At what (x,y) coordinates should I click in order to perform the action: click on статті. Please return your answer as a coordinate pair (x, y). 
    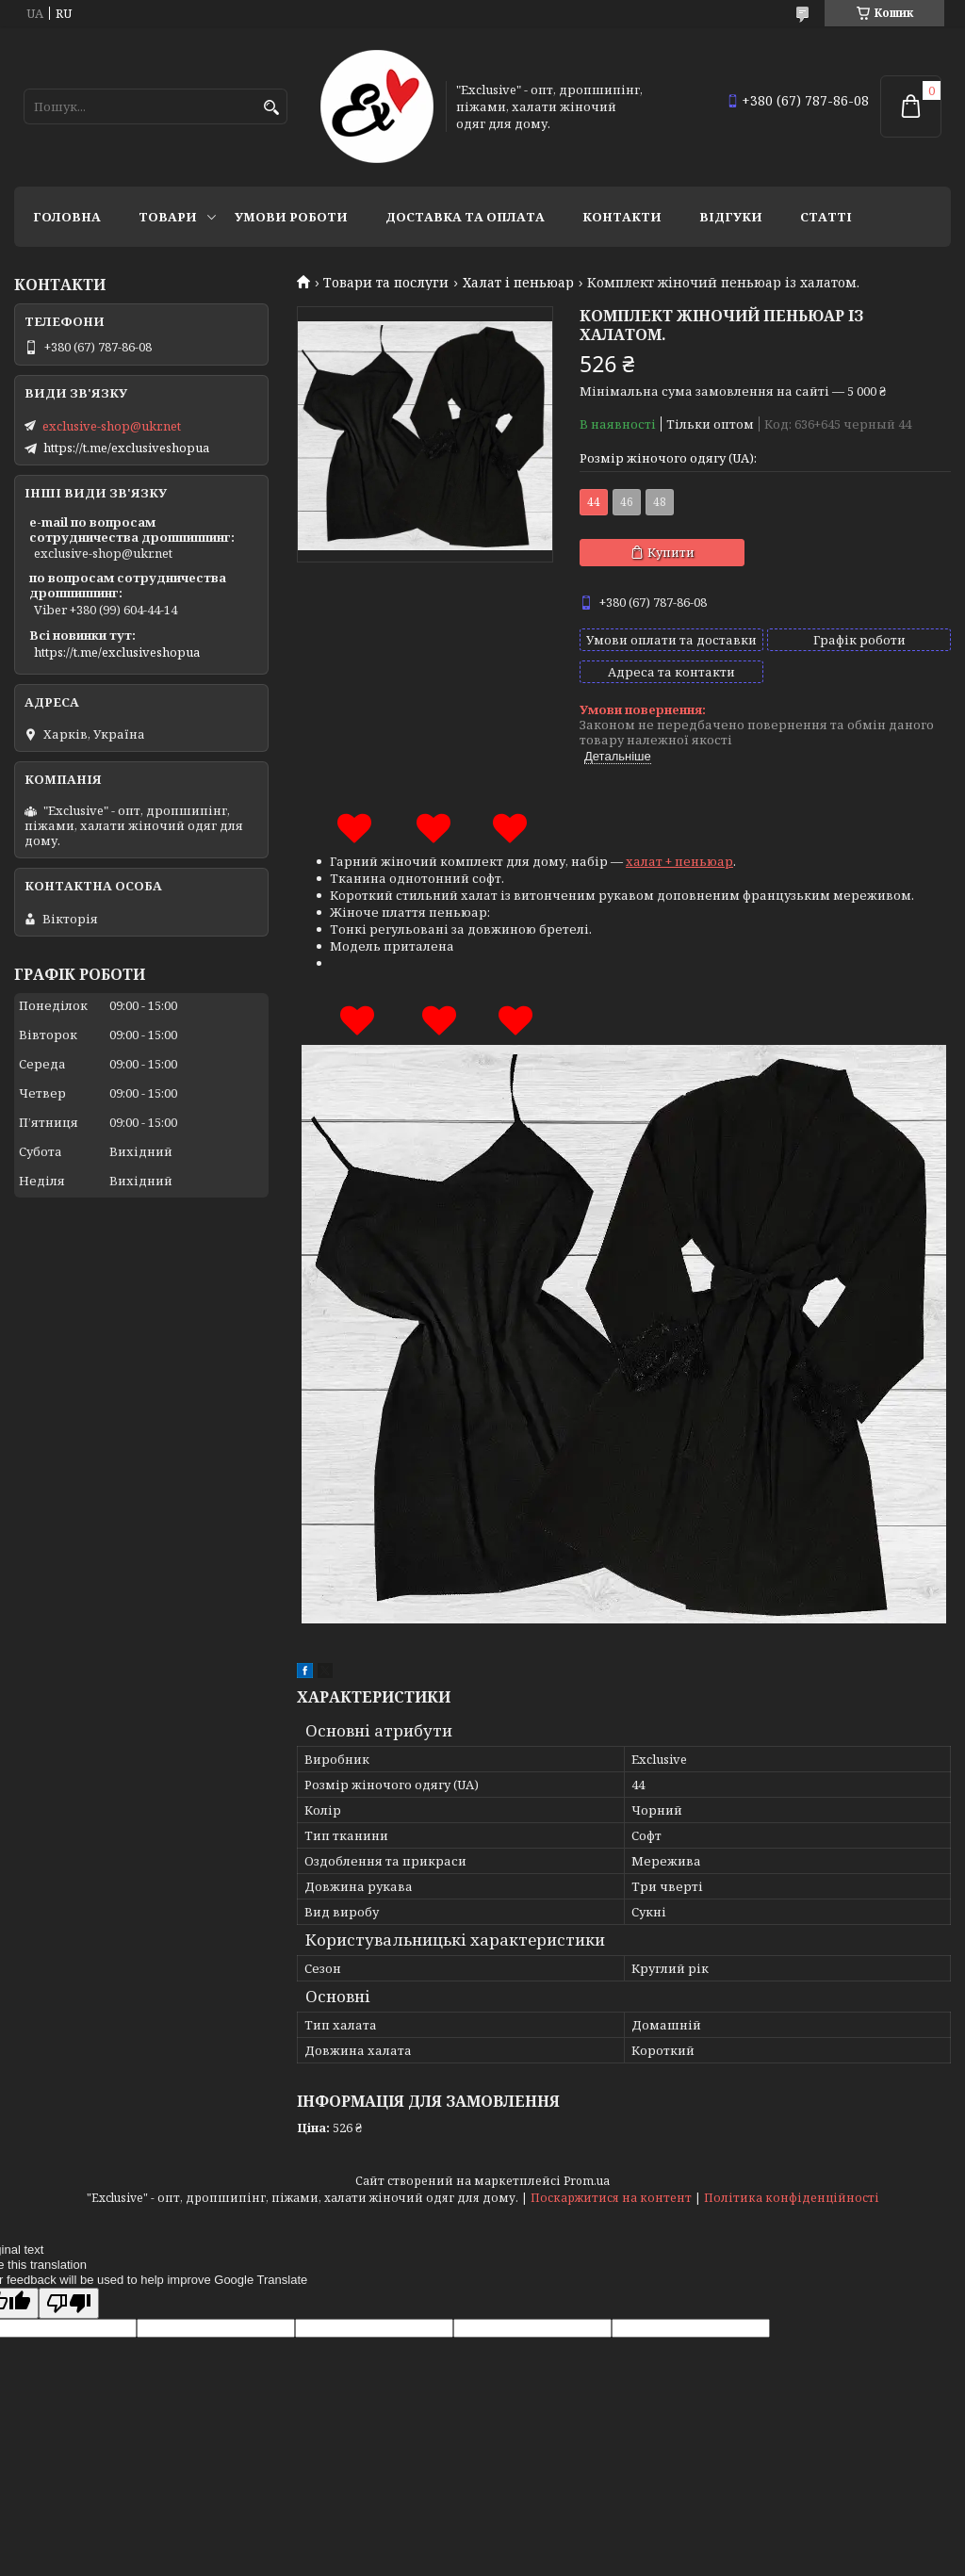
    Looking at the image, I should click on (826, 216).